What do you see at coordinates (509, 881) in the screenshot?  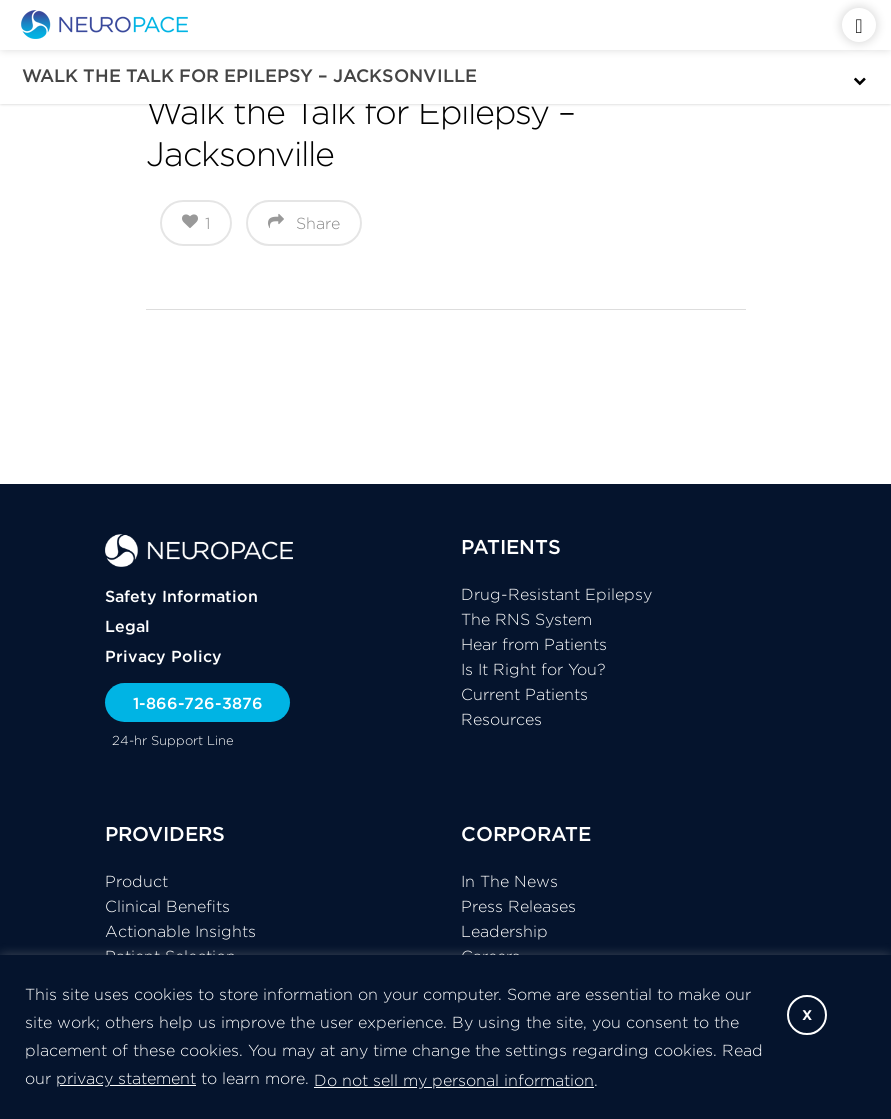 I see `In The News` at bounding box center [509, 881].